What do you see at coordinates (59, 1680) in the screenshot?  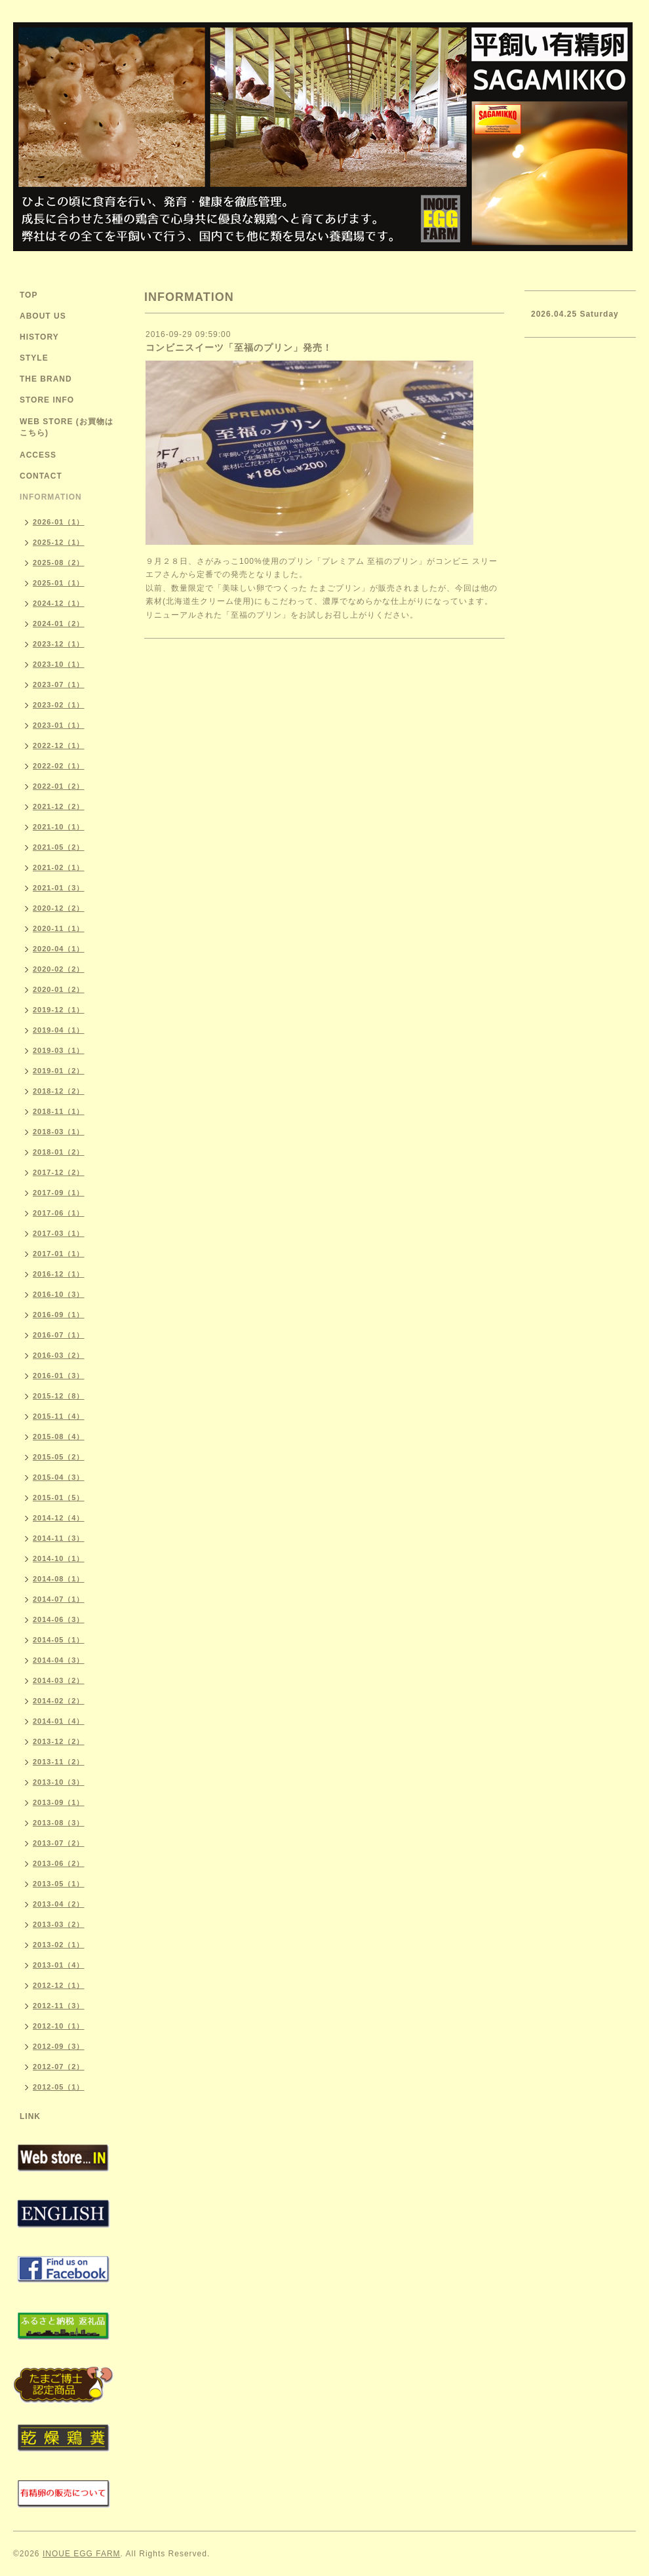 I see `2014-03（2）` at bounding box center [59, 1680].